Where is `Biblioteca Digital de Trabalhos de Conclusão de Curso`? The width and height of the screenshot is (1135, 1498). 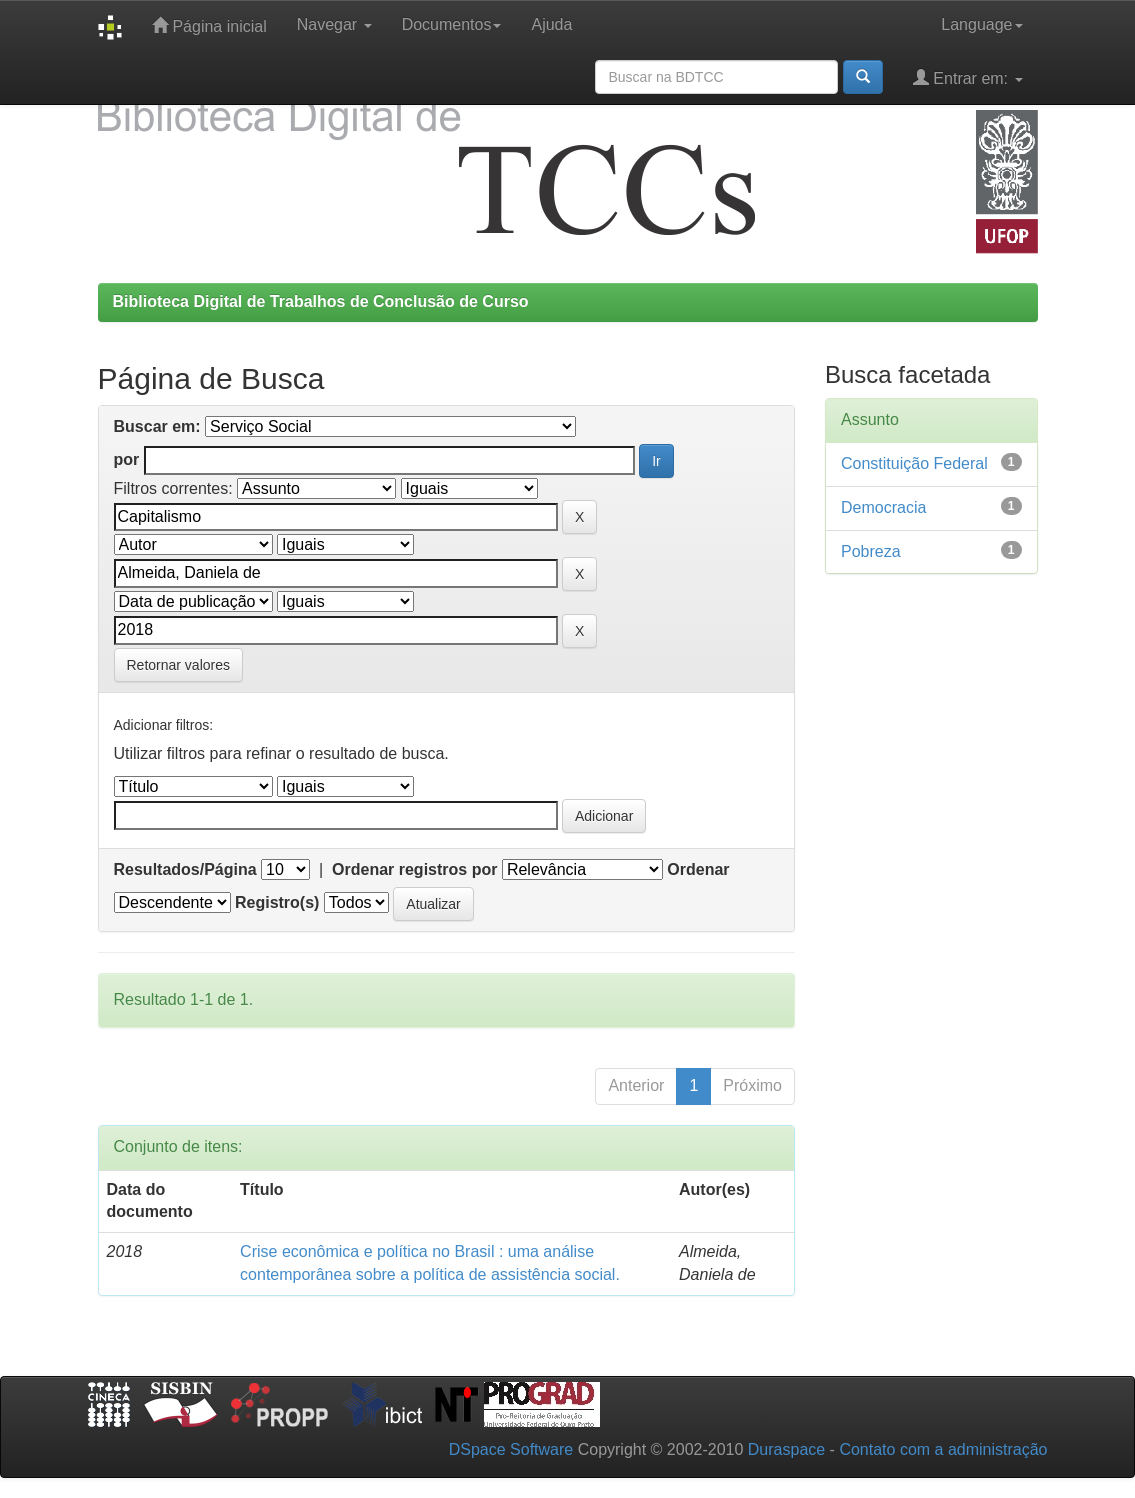
Biblioteca Digital de Trabalhos de Conclusão de Curso is located at coordinates (321, 301).